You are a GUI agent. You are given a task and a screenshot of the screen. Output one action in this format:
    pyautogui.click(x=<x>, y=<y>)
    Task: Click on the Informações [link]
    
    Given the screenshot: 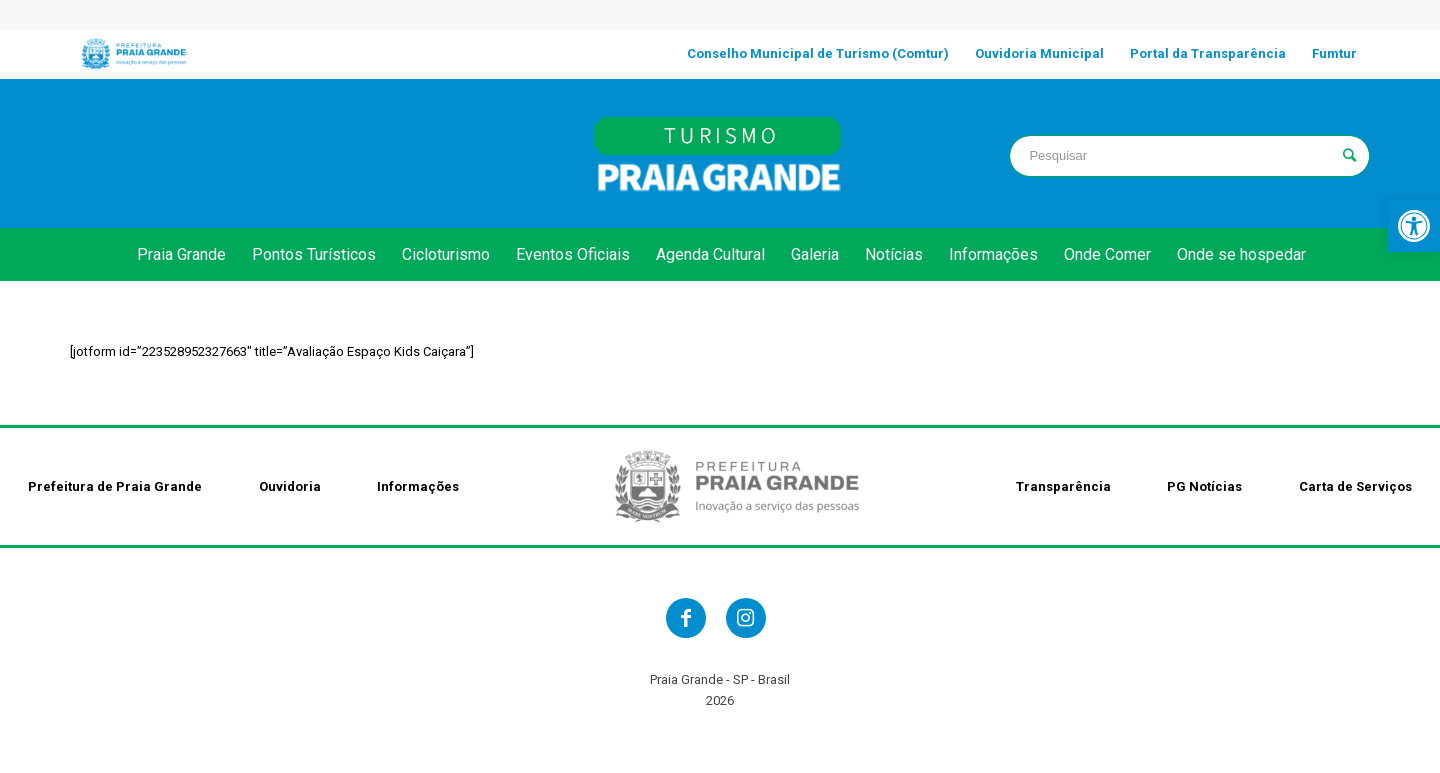 What is the action you would take?
    pyautogui.click(x=418, y=486)
    